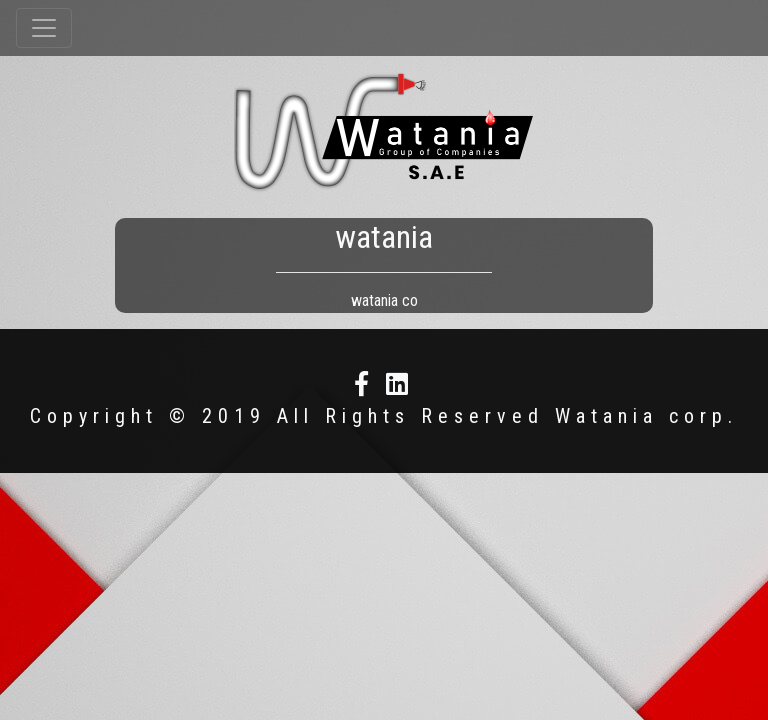 This screenshot has width=768, height=720. I want to click on [Toggle navigation], so click(44, 28).